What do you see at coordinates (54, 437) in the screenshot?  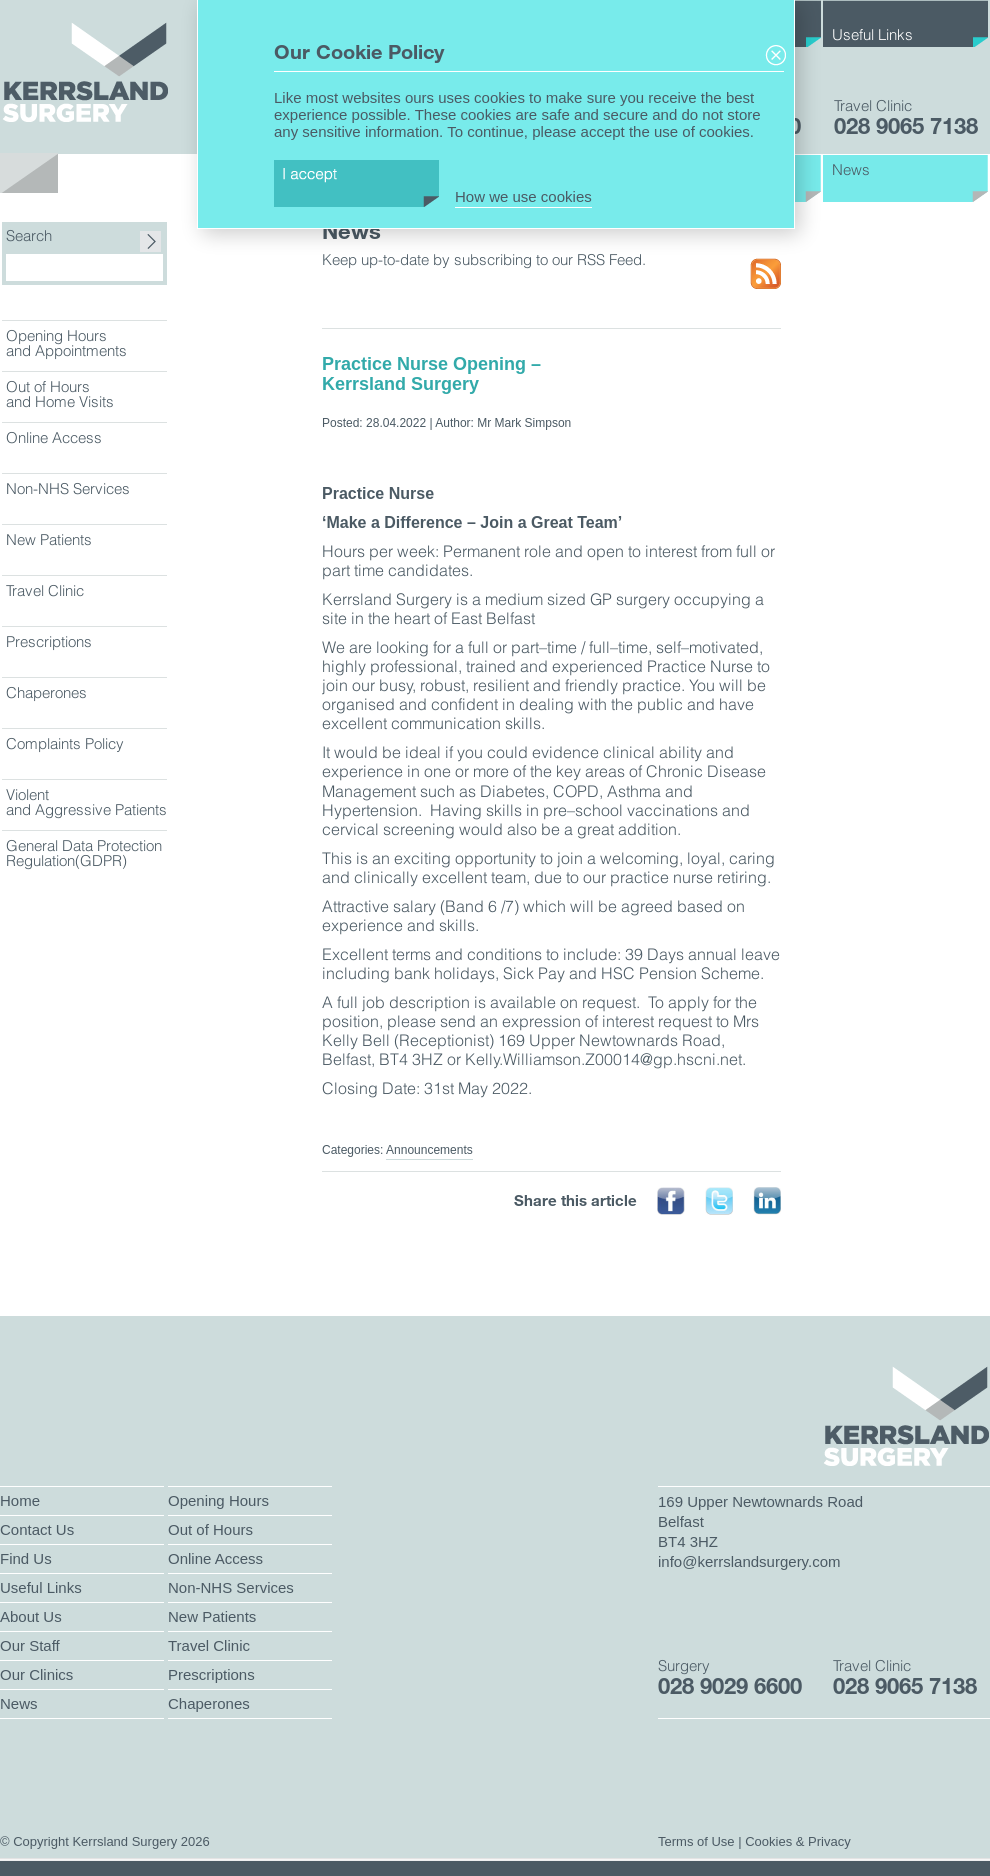 I see `Online Access` at bounding box center [54, 437].